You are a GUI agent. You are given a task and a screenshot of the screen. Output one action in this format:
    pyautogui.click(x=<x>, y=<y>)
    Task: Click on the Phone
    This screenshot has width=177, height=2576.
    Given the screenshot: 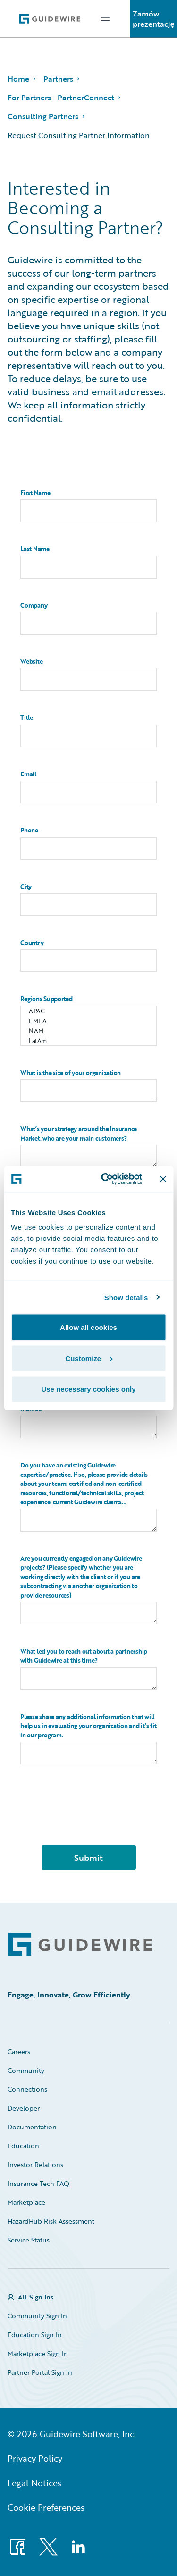 What is the action you would take?
    pyautogui.click(x=29, y=830)
    